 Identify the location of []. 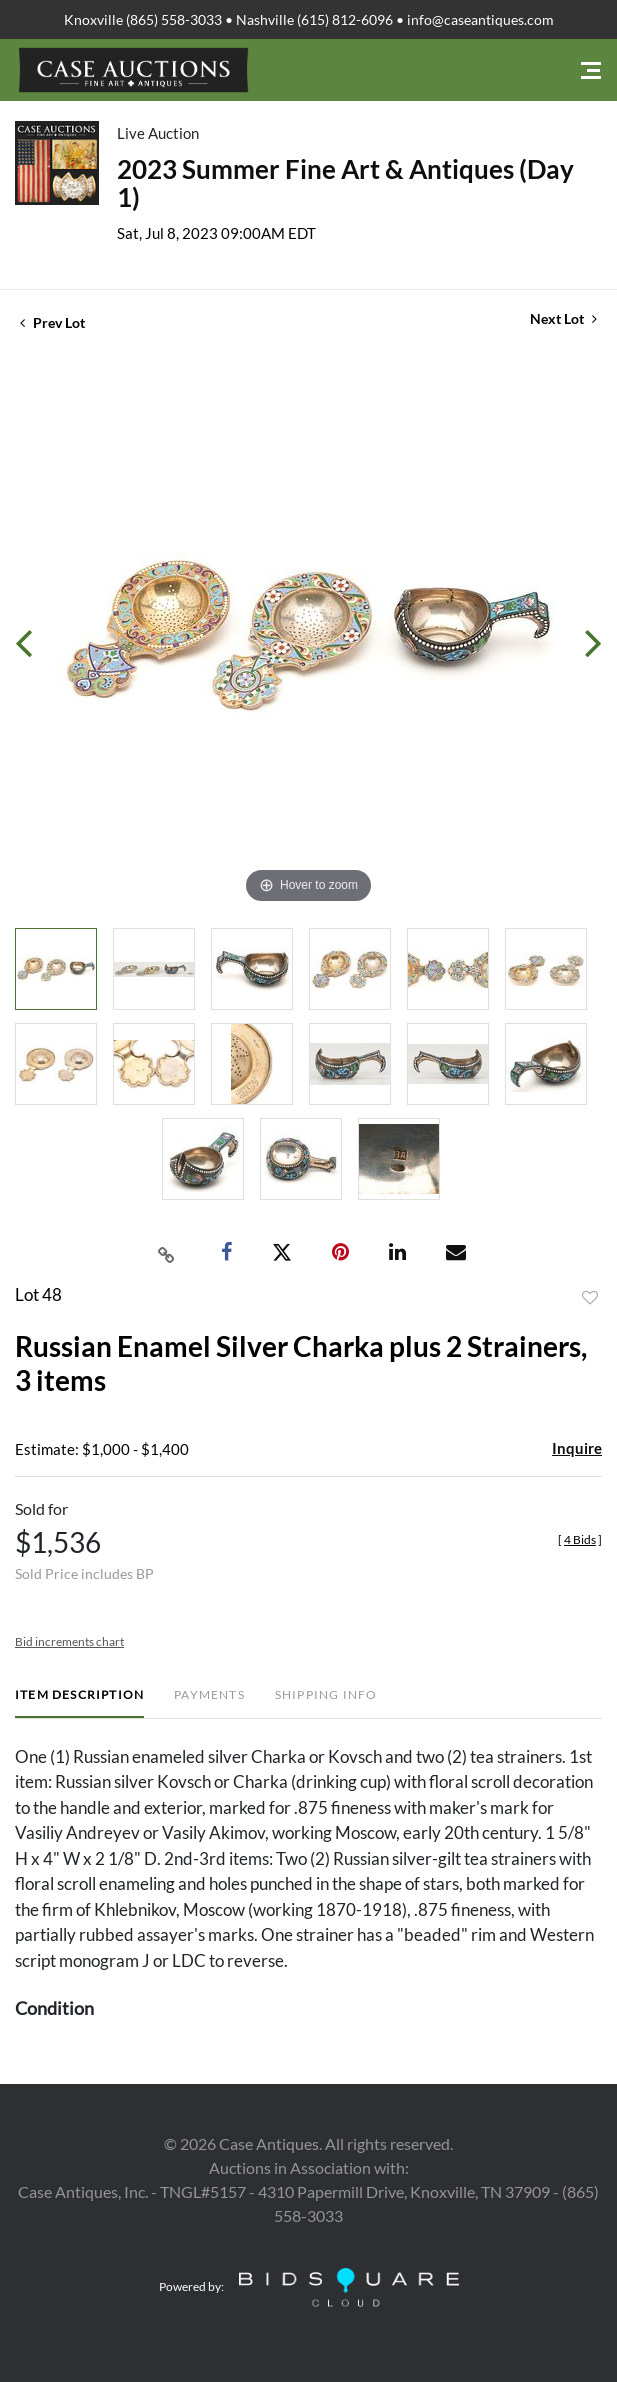
(580, 1539).